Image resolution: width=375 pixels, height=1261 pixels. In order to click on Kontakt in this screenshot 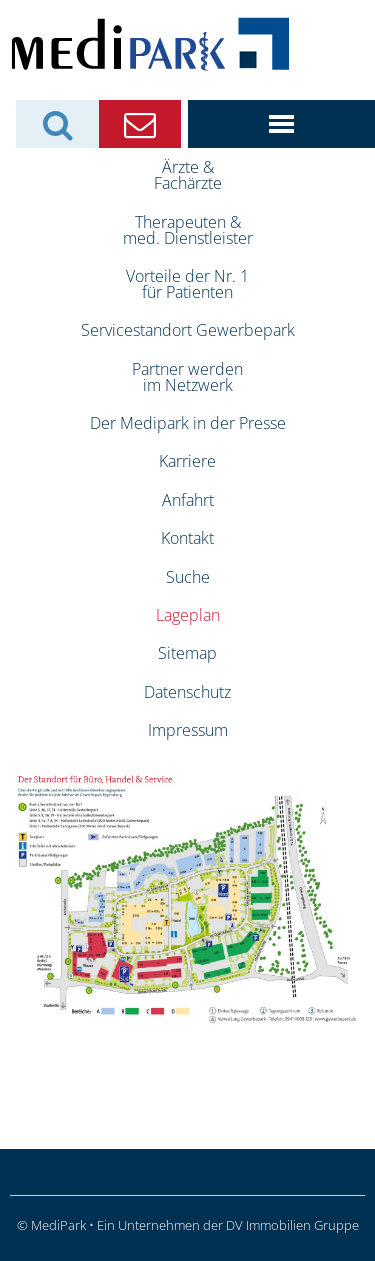, I will do `click(187, 538)`.